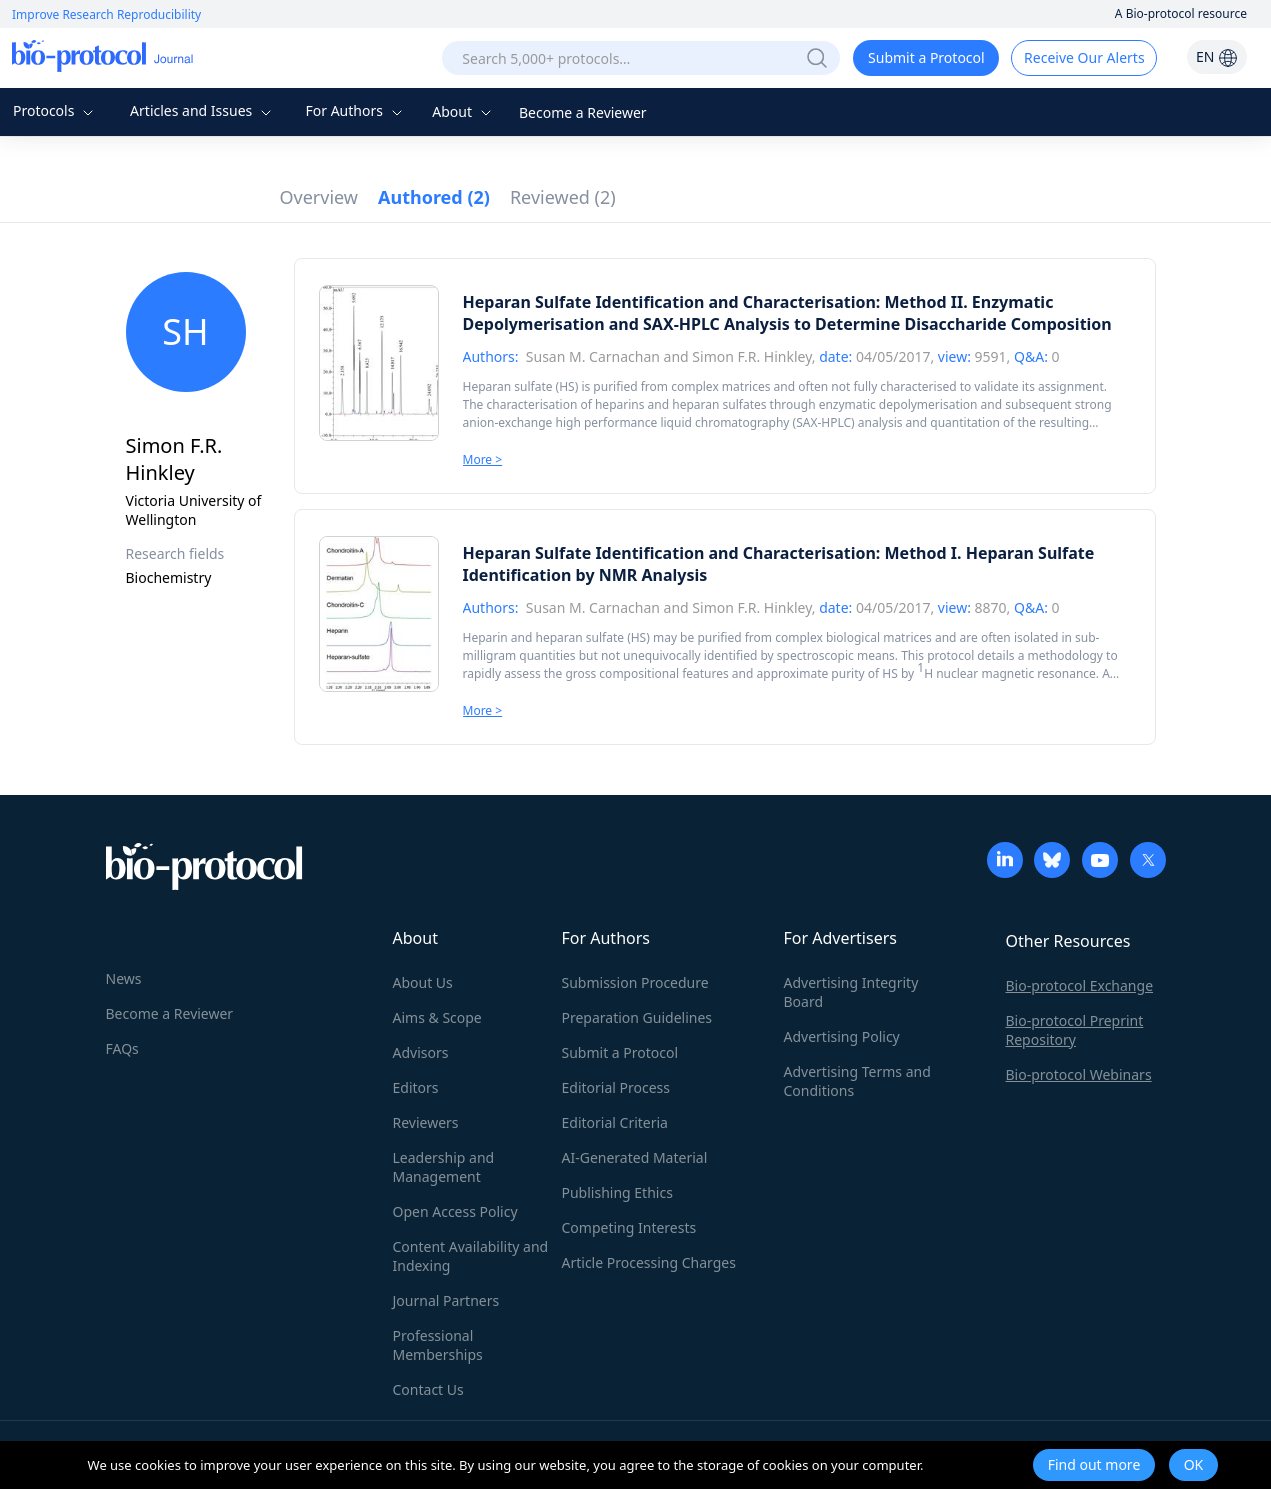  Describe the element at coordinates (616, 1087) in the screenshot. I see `Editorial Process` at that location.